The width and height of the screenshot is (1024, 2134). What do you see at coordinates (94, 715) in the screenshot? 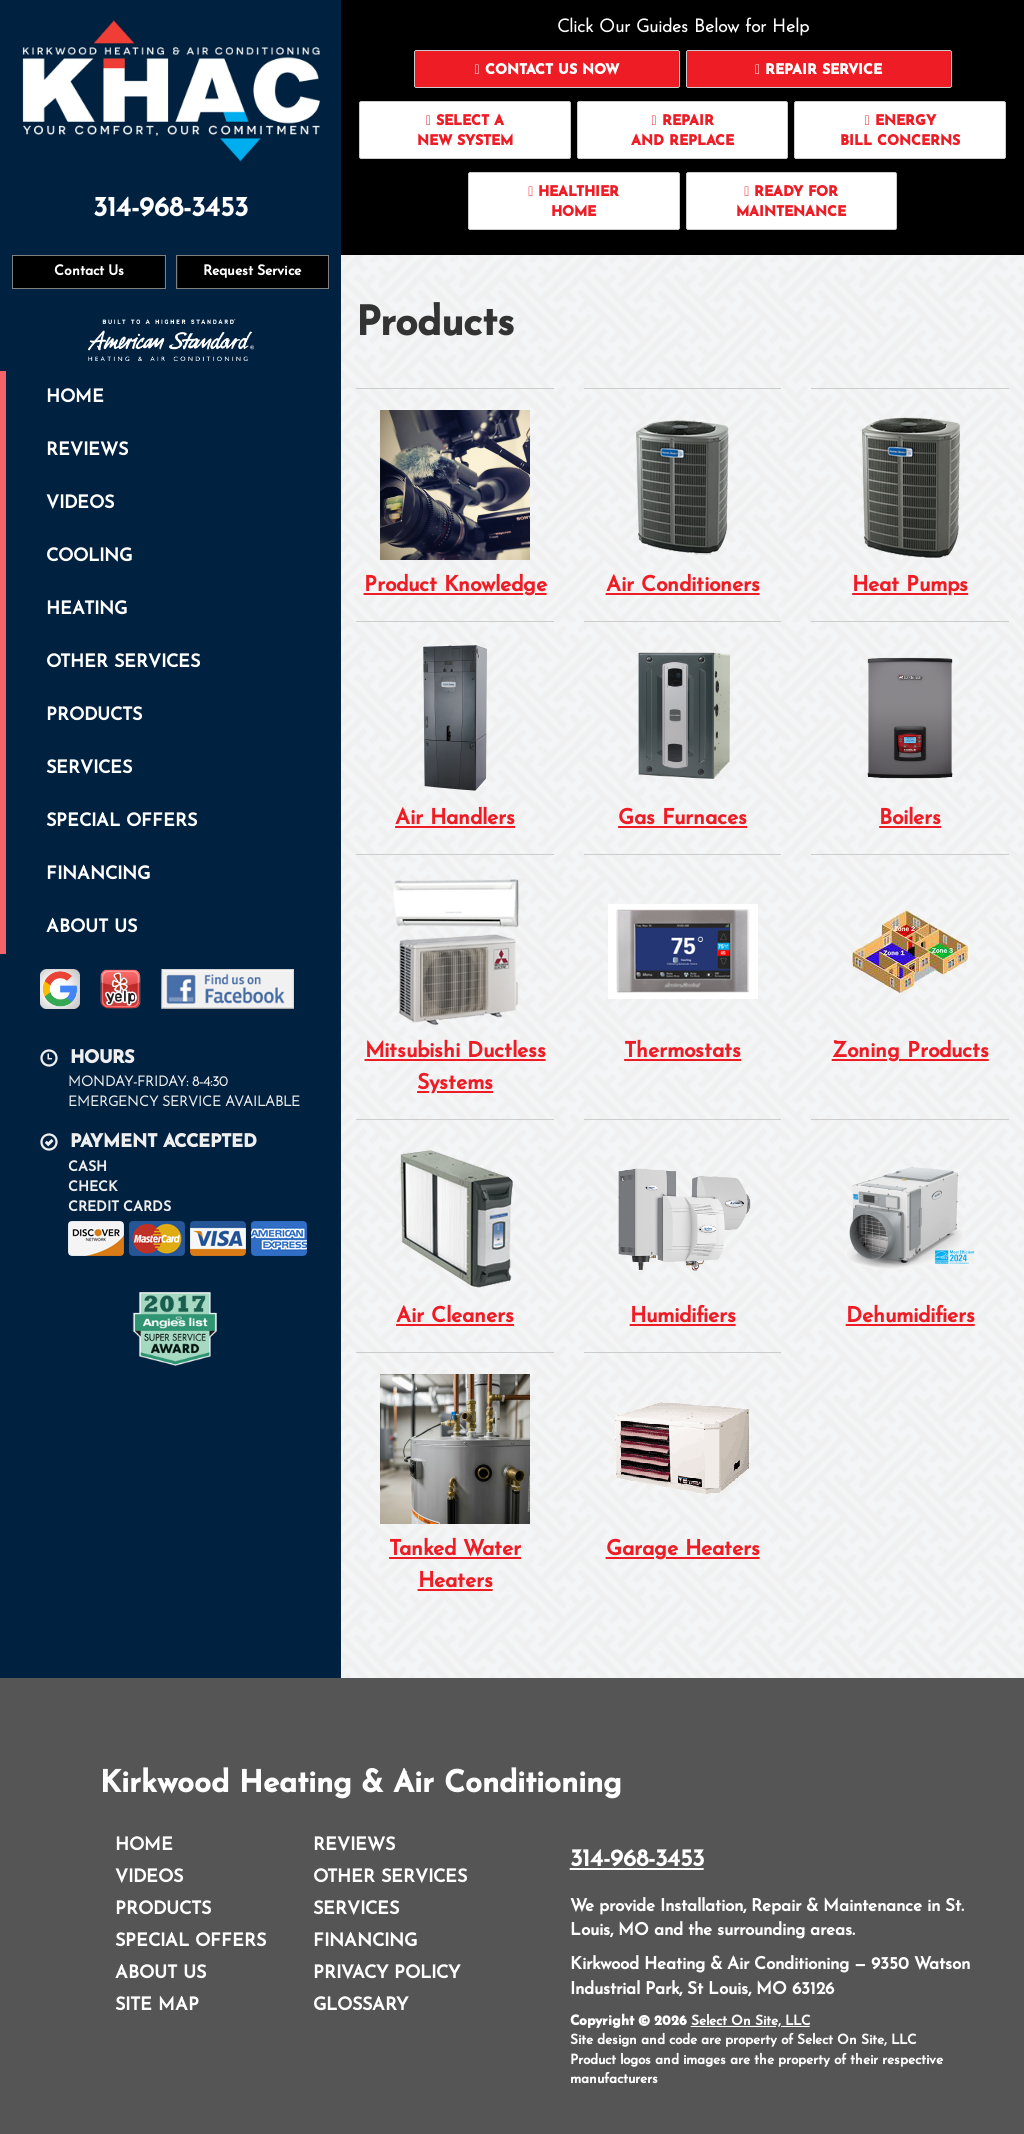
I see `Products` at bounding box center [94, 715].